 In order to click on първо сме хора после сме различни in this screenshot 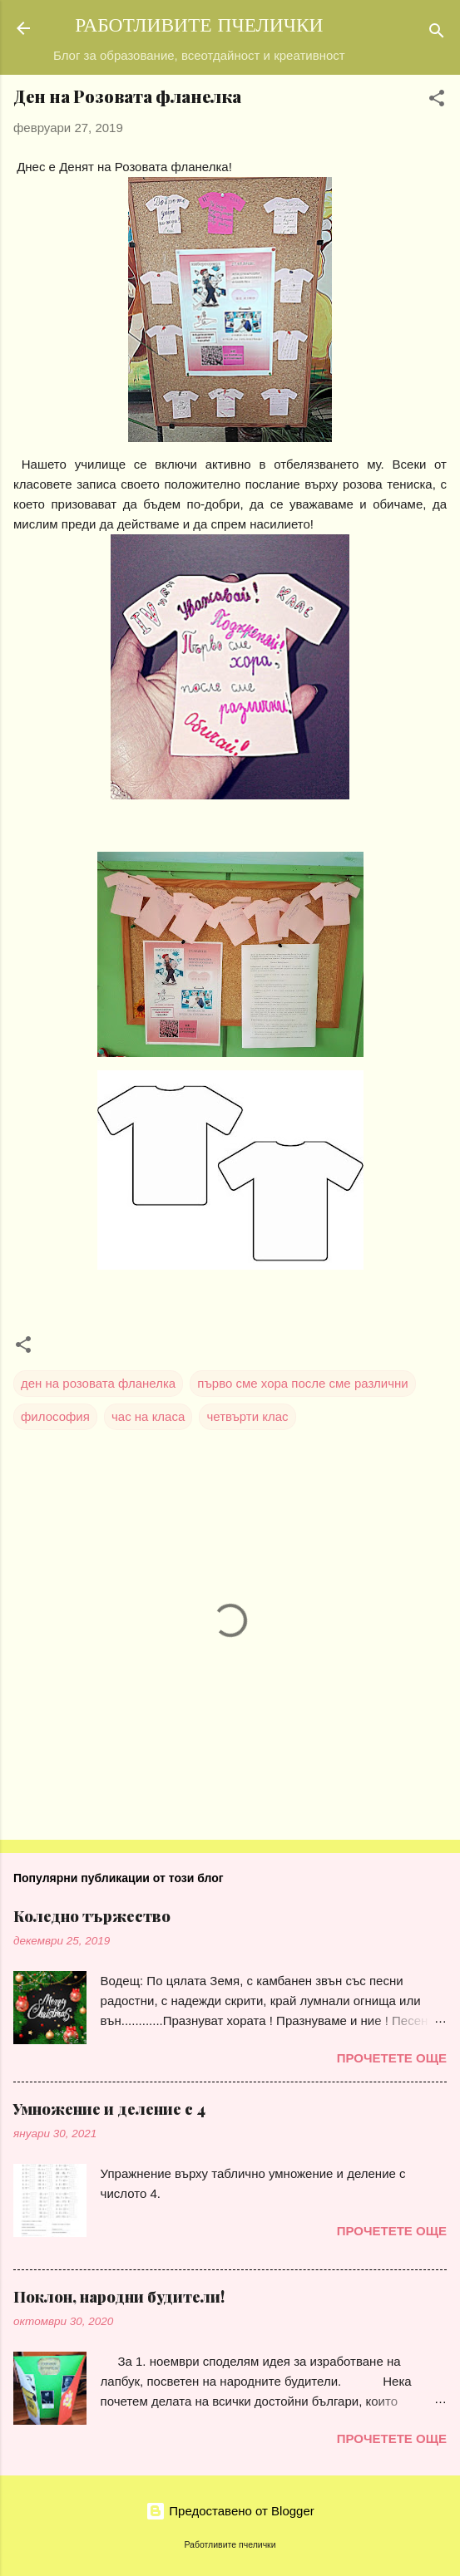, I will do `click(302, 1383)`.